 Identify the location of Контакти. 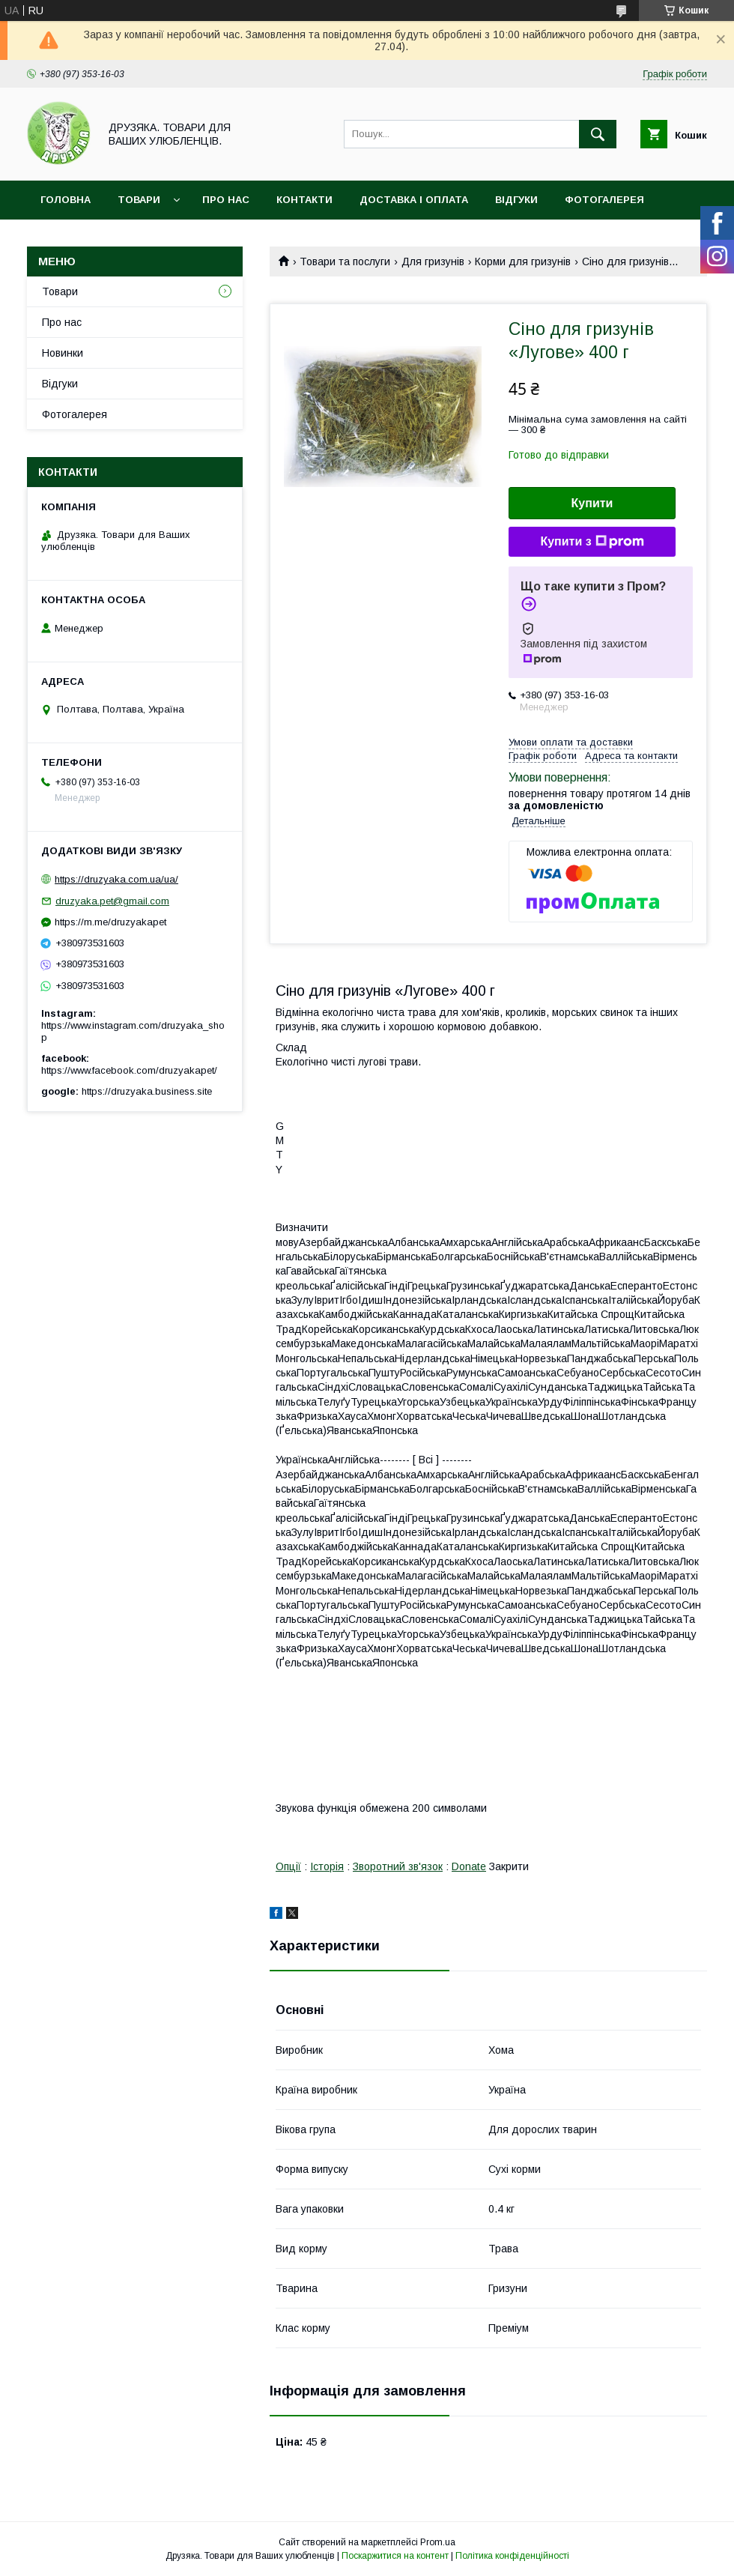
(304, 199).